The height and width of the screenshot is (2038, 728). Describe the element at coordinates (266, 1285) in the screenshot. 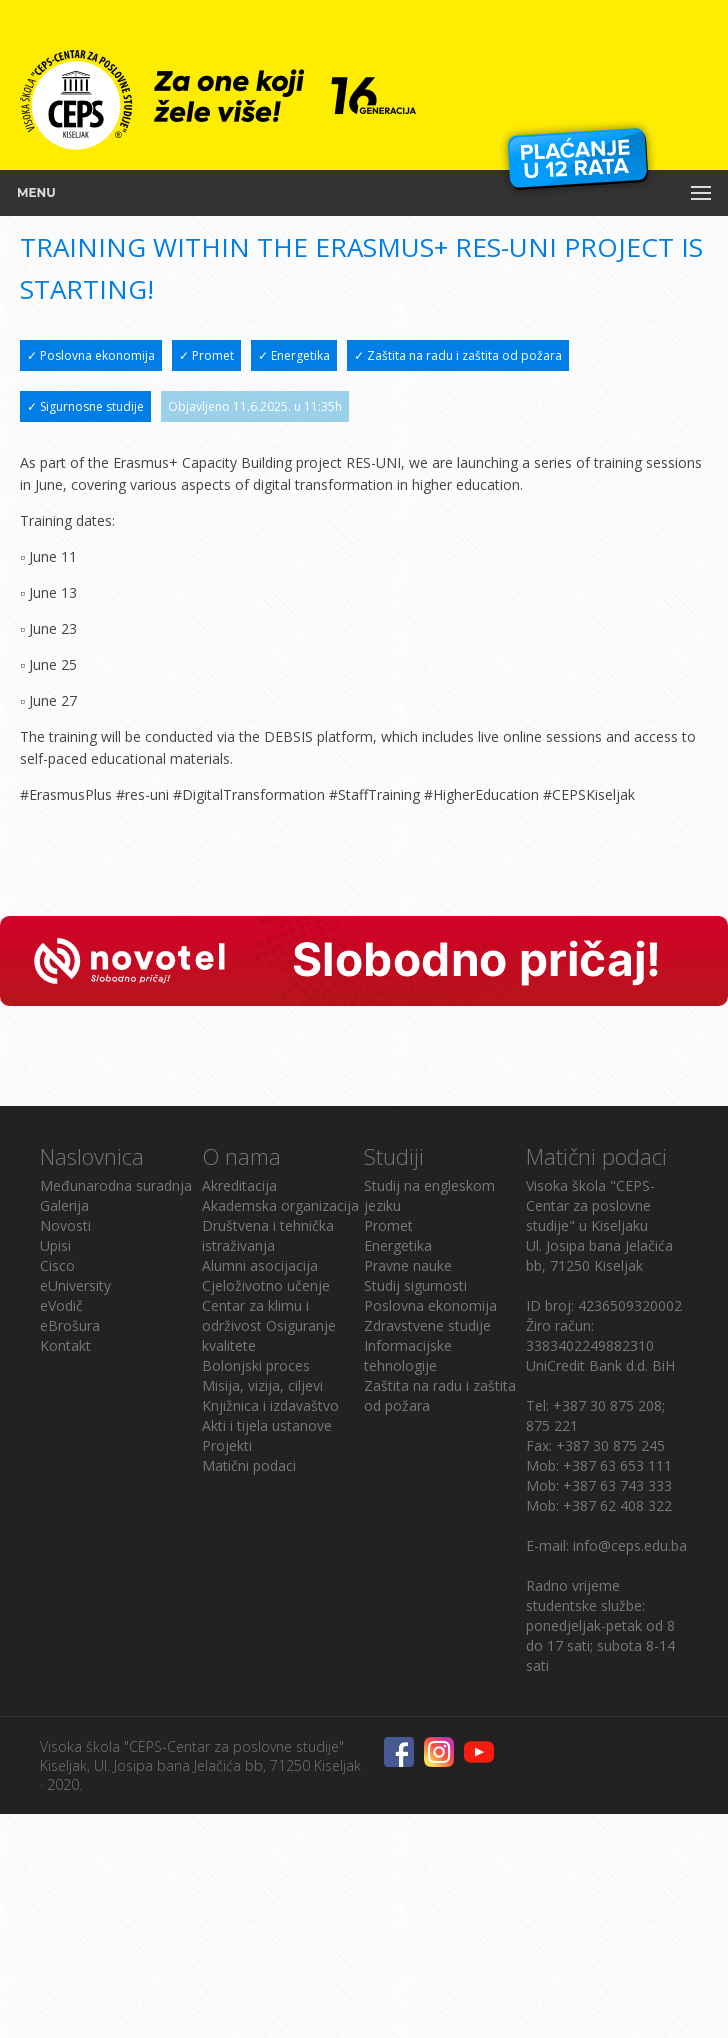

I see `Cjeloživotno učenje` at that location.